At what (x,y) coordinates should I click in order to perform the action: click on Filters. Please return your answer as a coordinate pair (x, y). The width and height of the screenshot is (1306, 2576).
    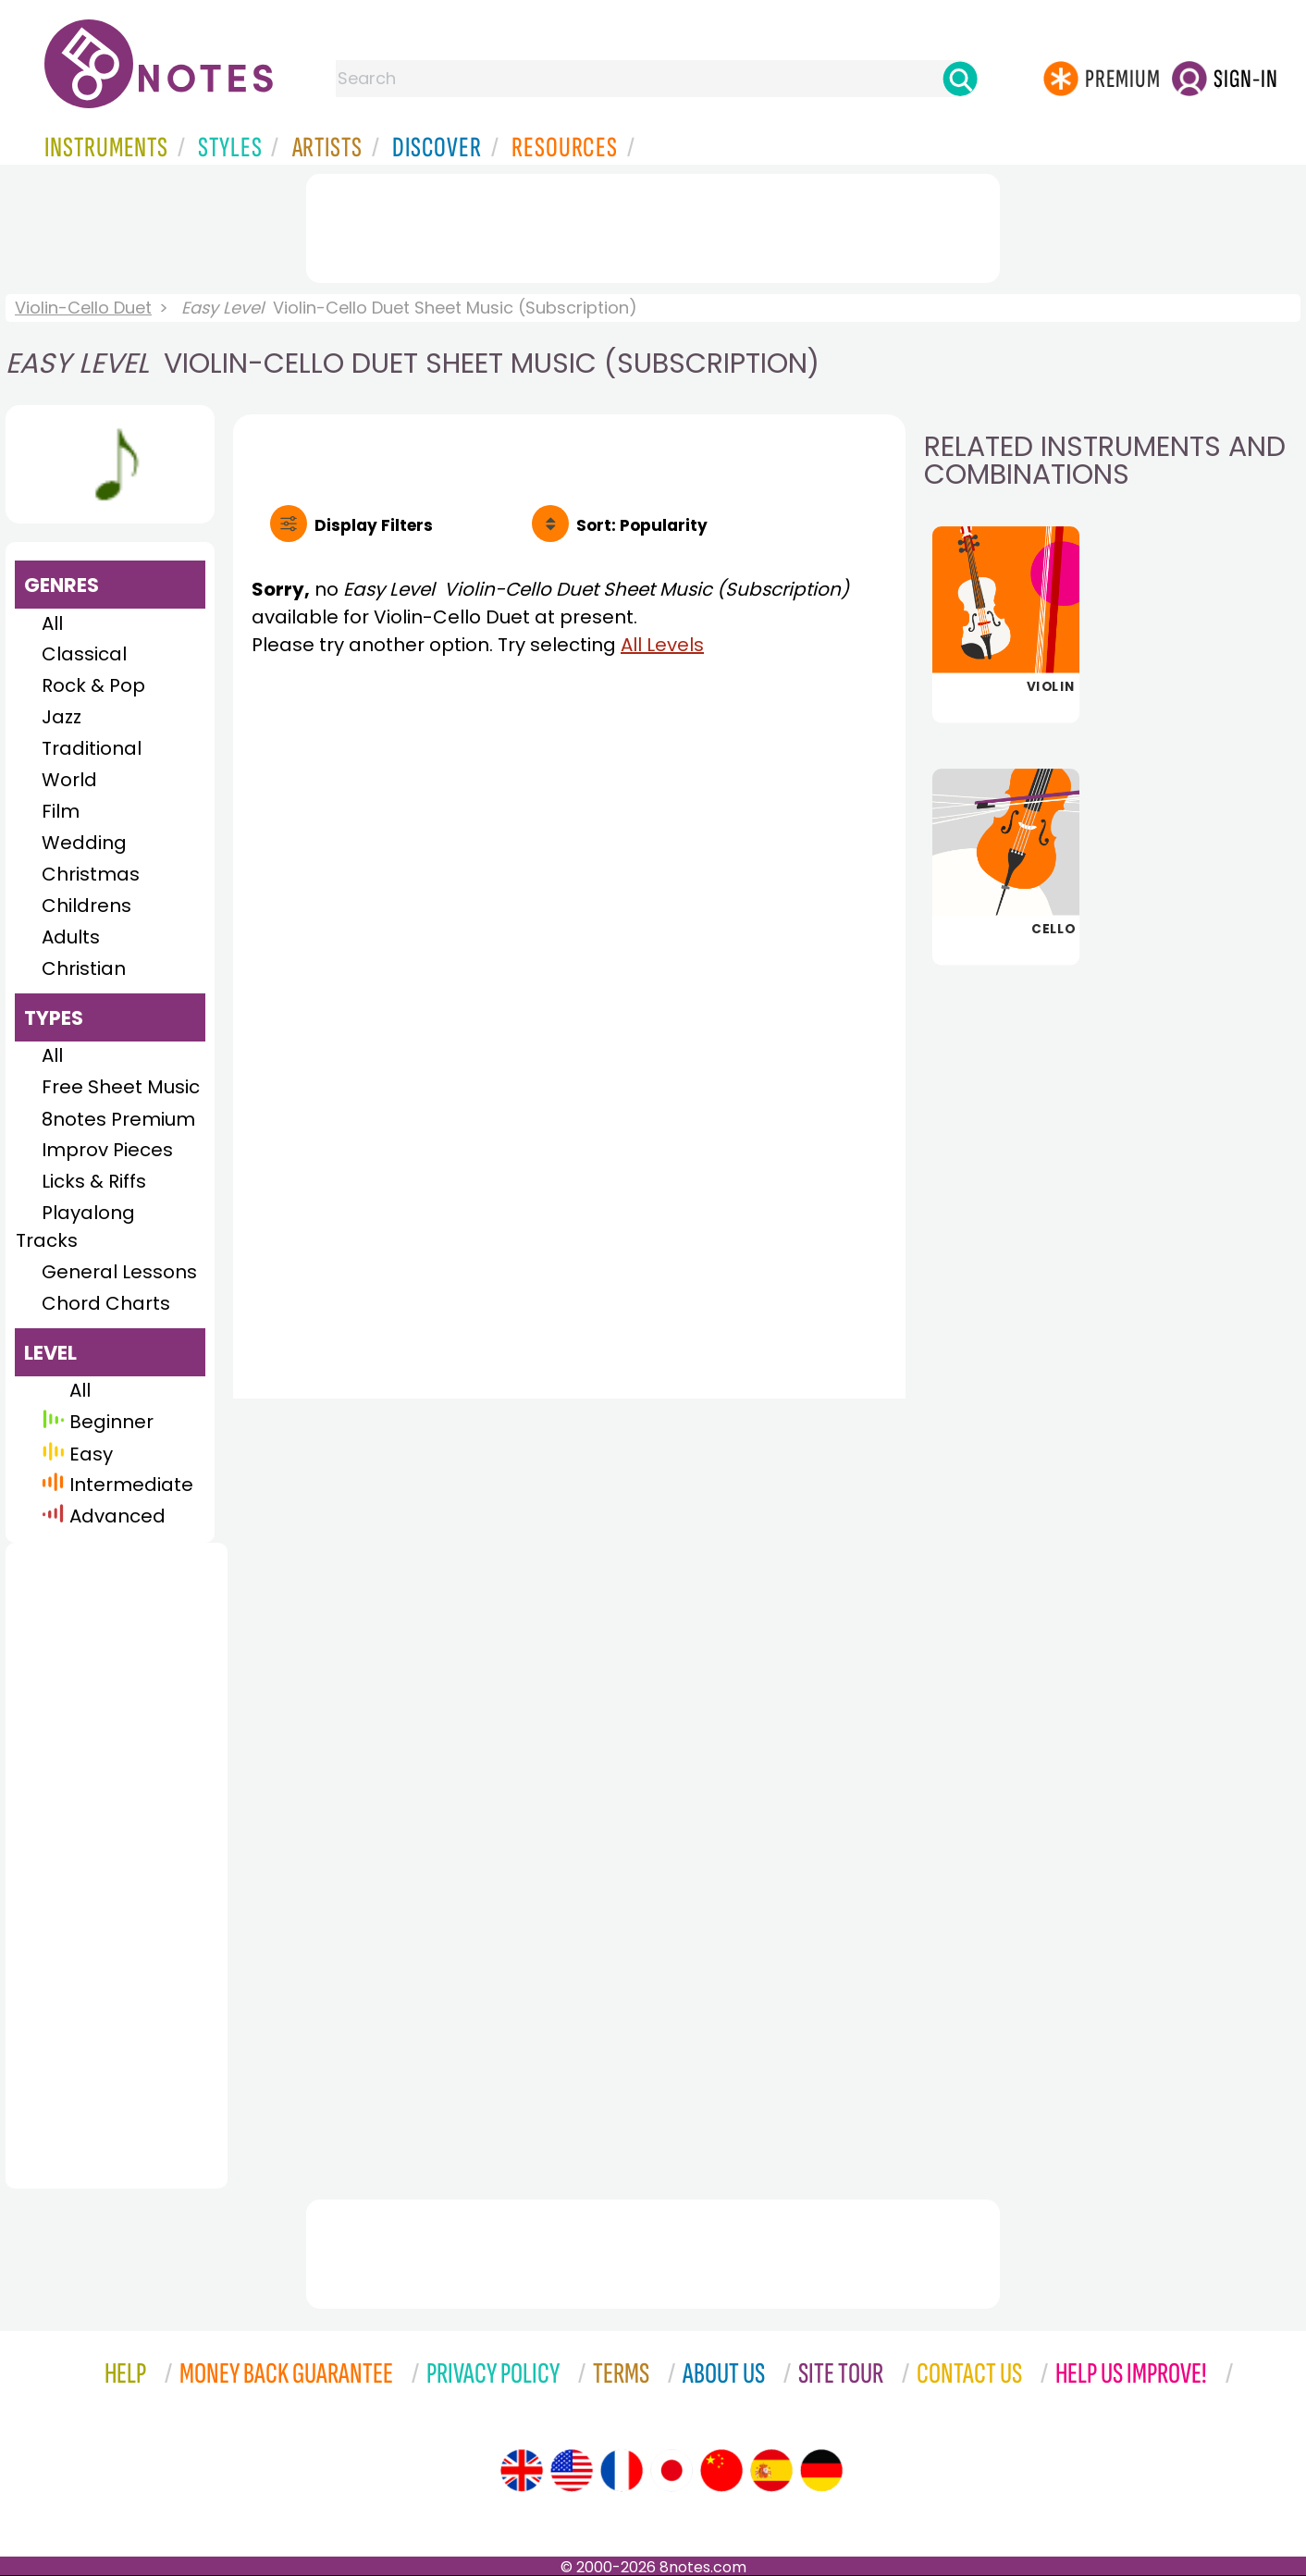
    Looking at the image, I should click on (373, 525).